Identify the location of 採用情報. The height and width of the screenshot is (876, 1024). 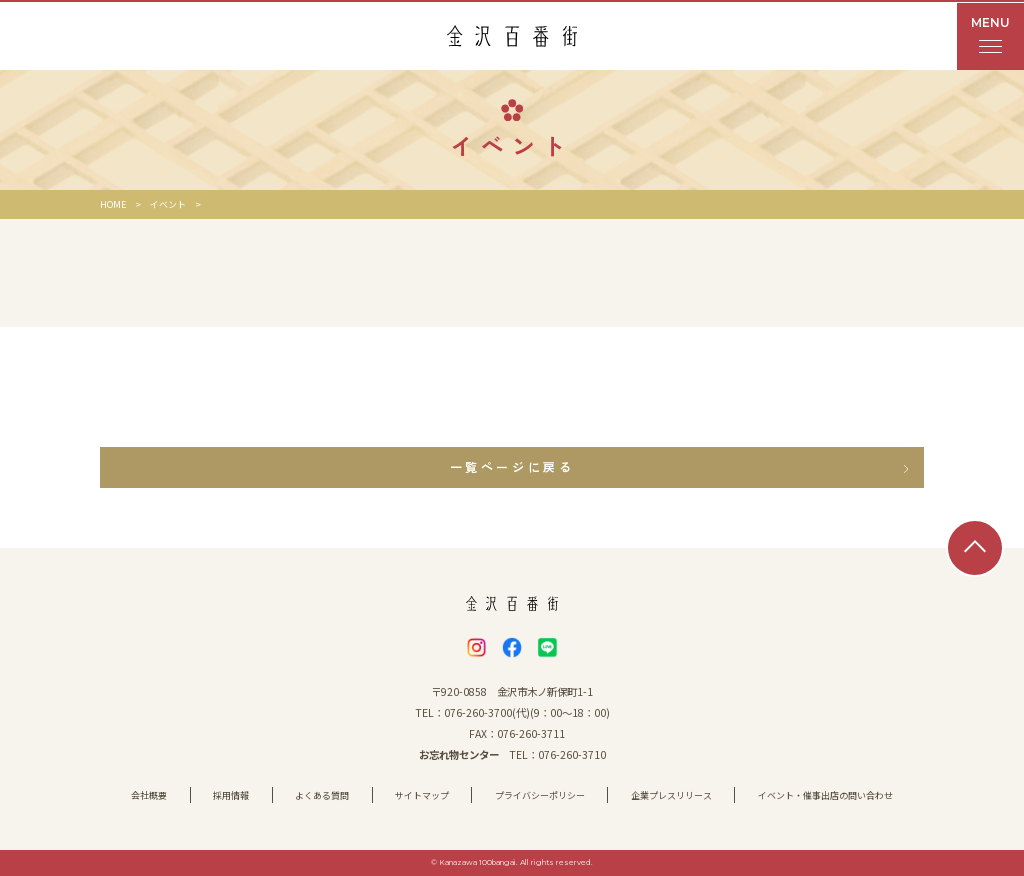
(231, 795).